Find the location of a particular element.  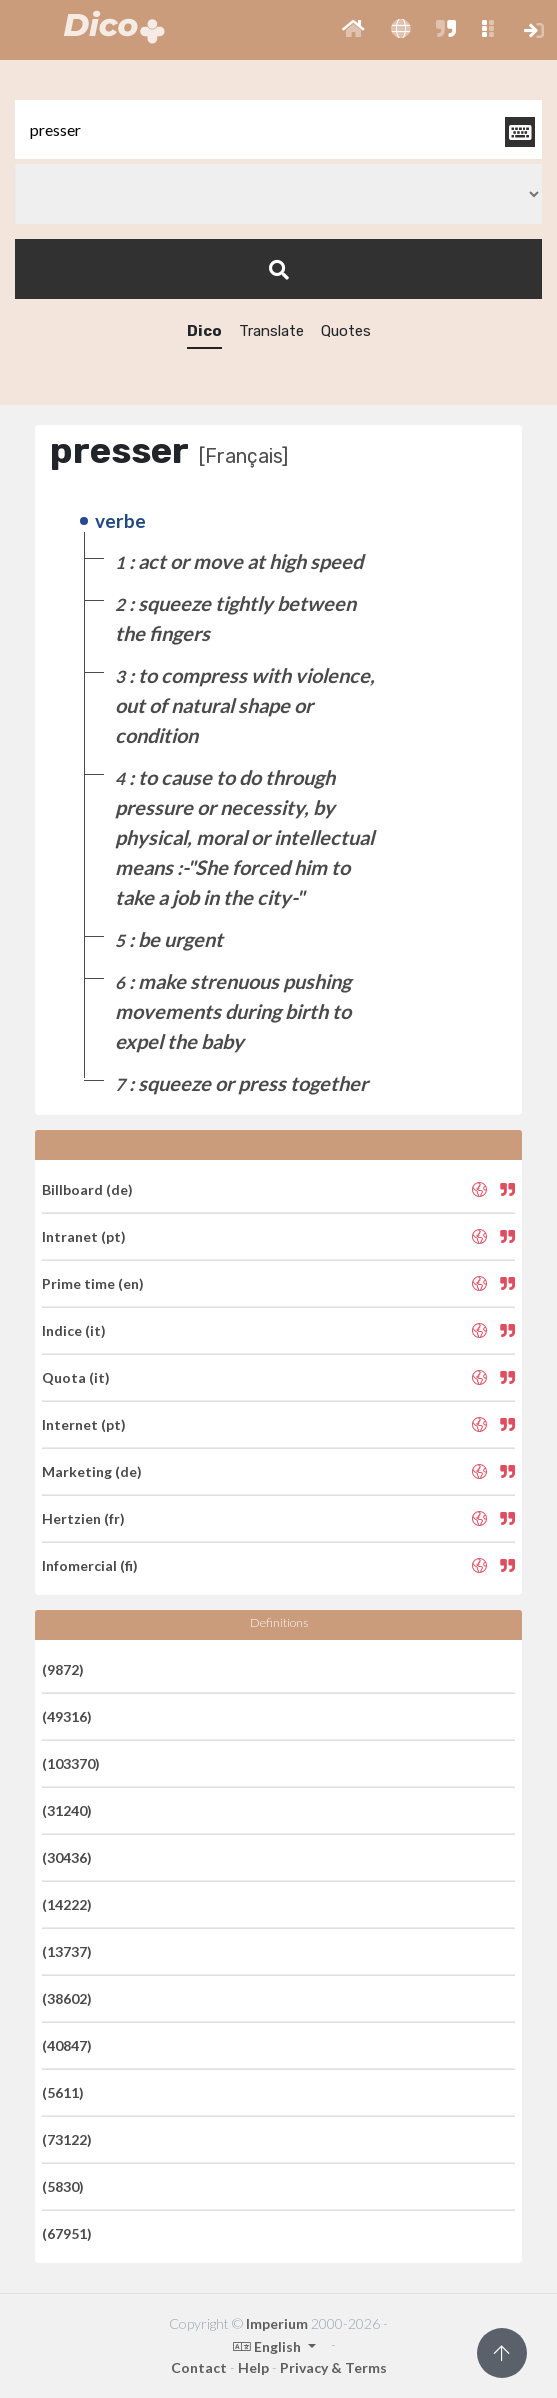

(31240) is located at coordinates (67, 1810).